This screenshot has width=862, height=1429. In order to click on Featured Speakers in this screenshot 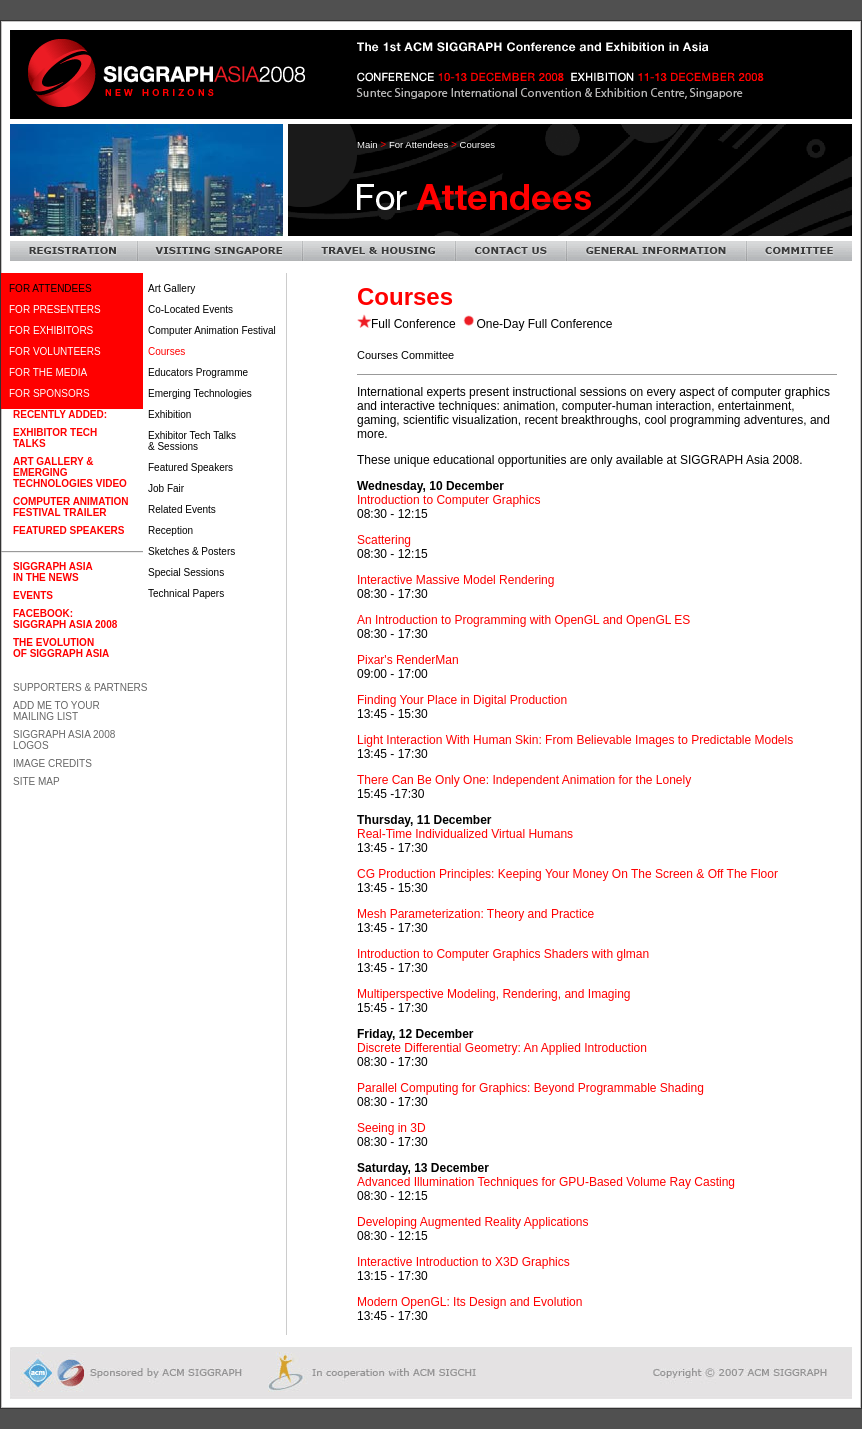, I will do `click(190, 467)`.